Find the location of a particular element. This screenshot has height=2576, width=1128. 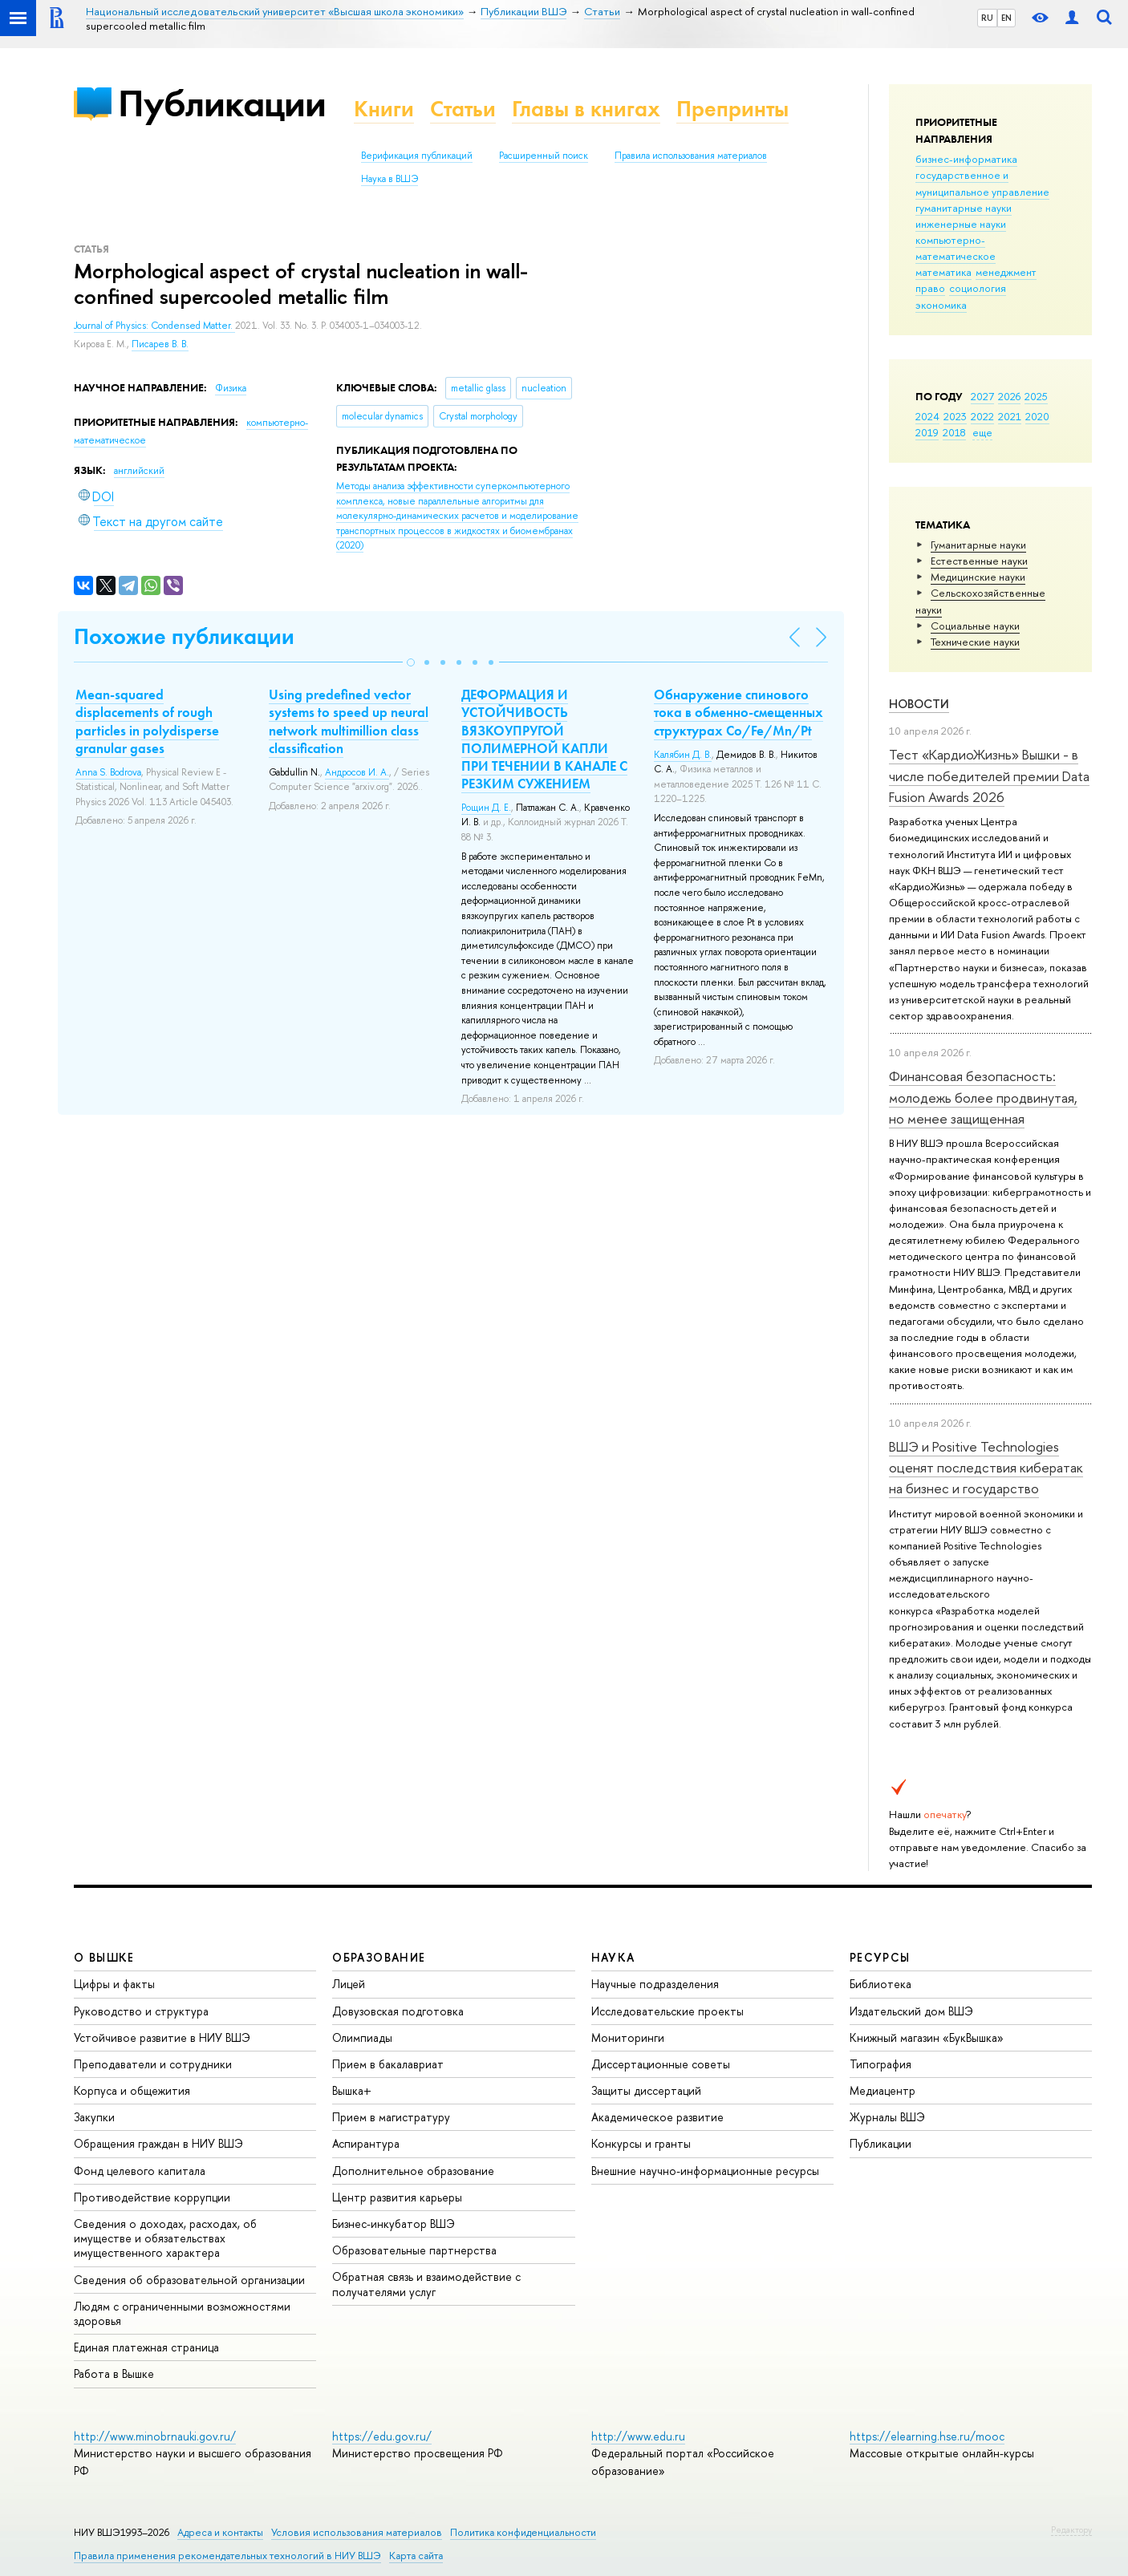

Условия использования материалов is located at coordinates (356, 2532).